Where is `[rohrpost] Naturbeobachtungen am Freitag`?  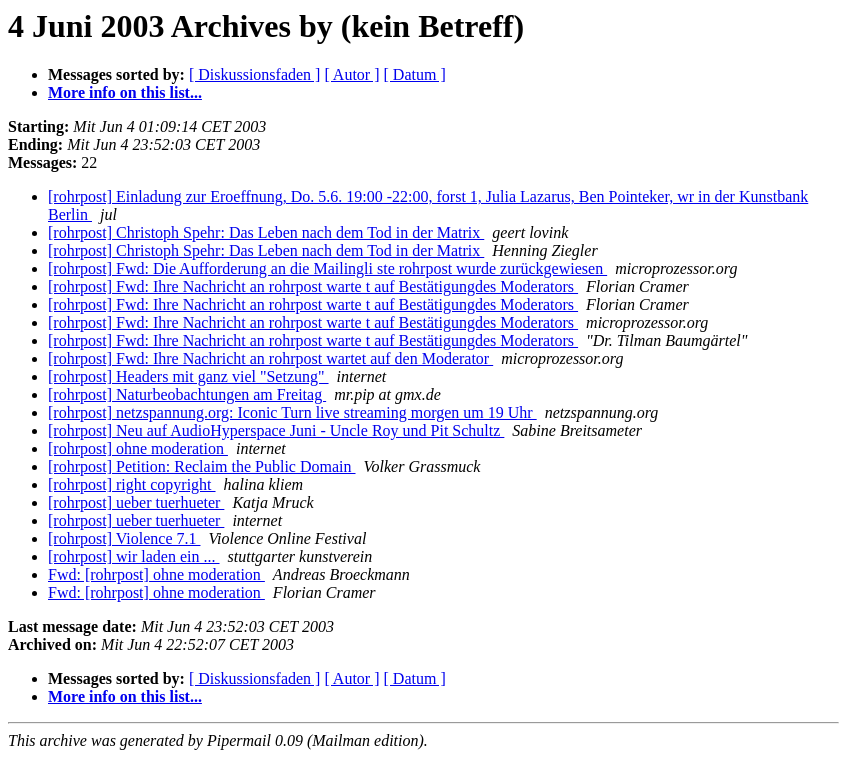
[rohrpost] Naturbeobachtungen am Freitag is located at coordinates (187, 394).